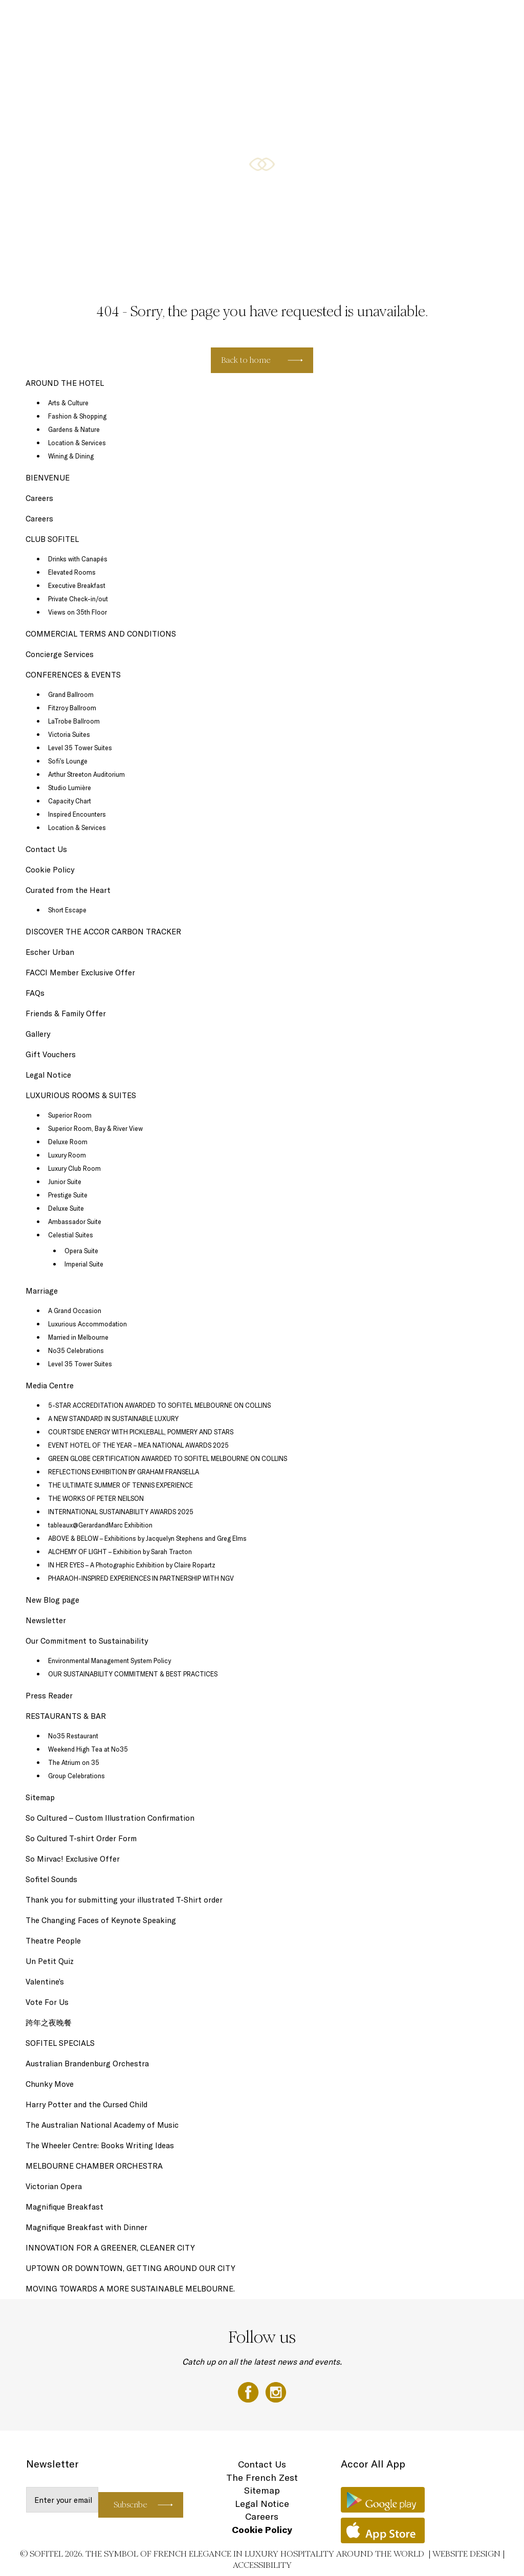 Image resolution: width=524 pixels, height=2576 pixels. I want to click on Sitemap, so click(40, 1797).